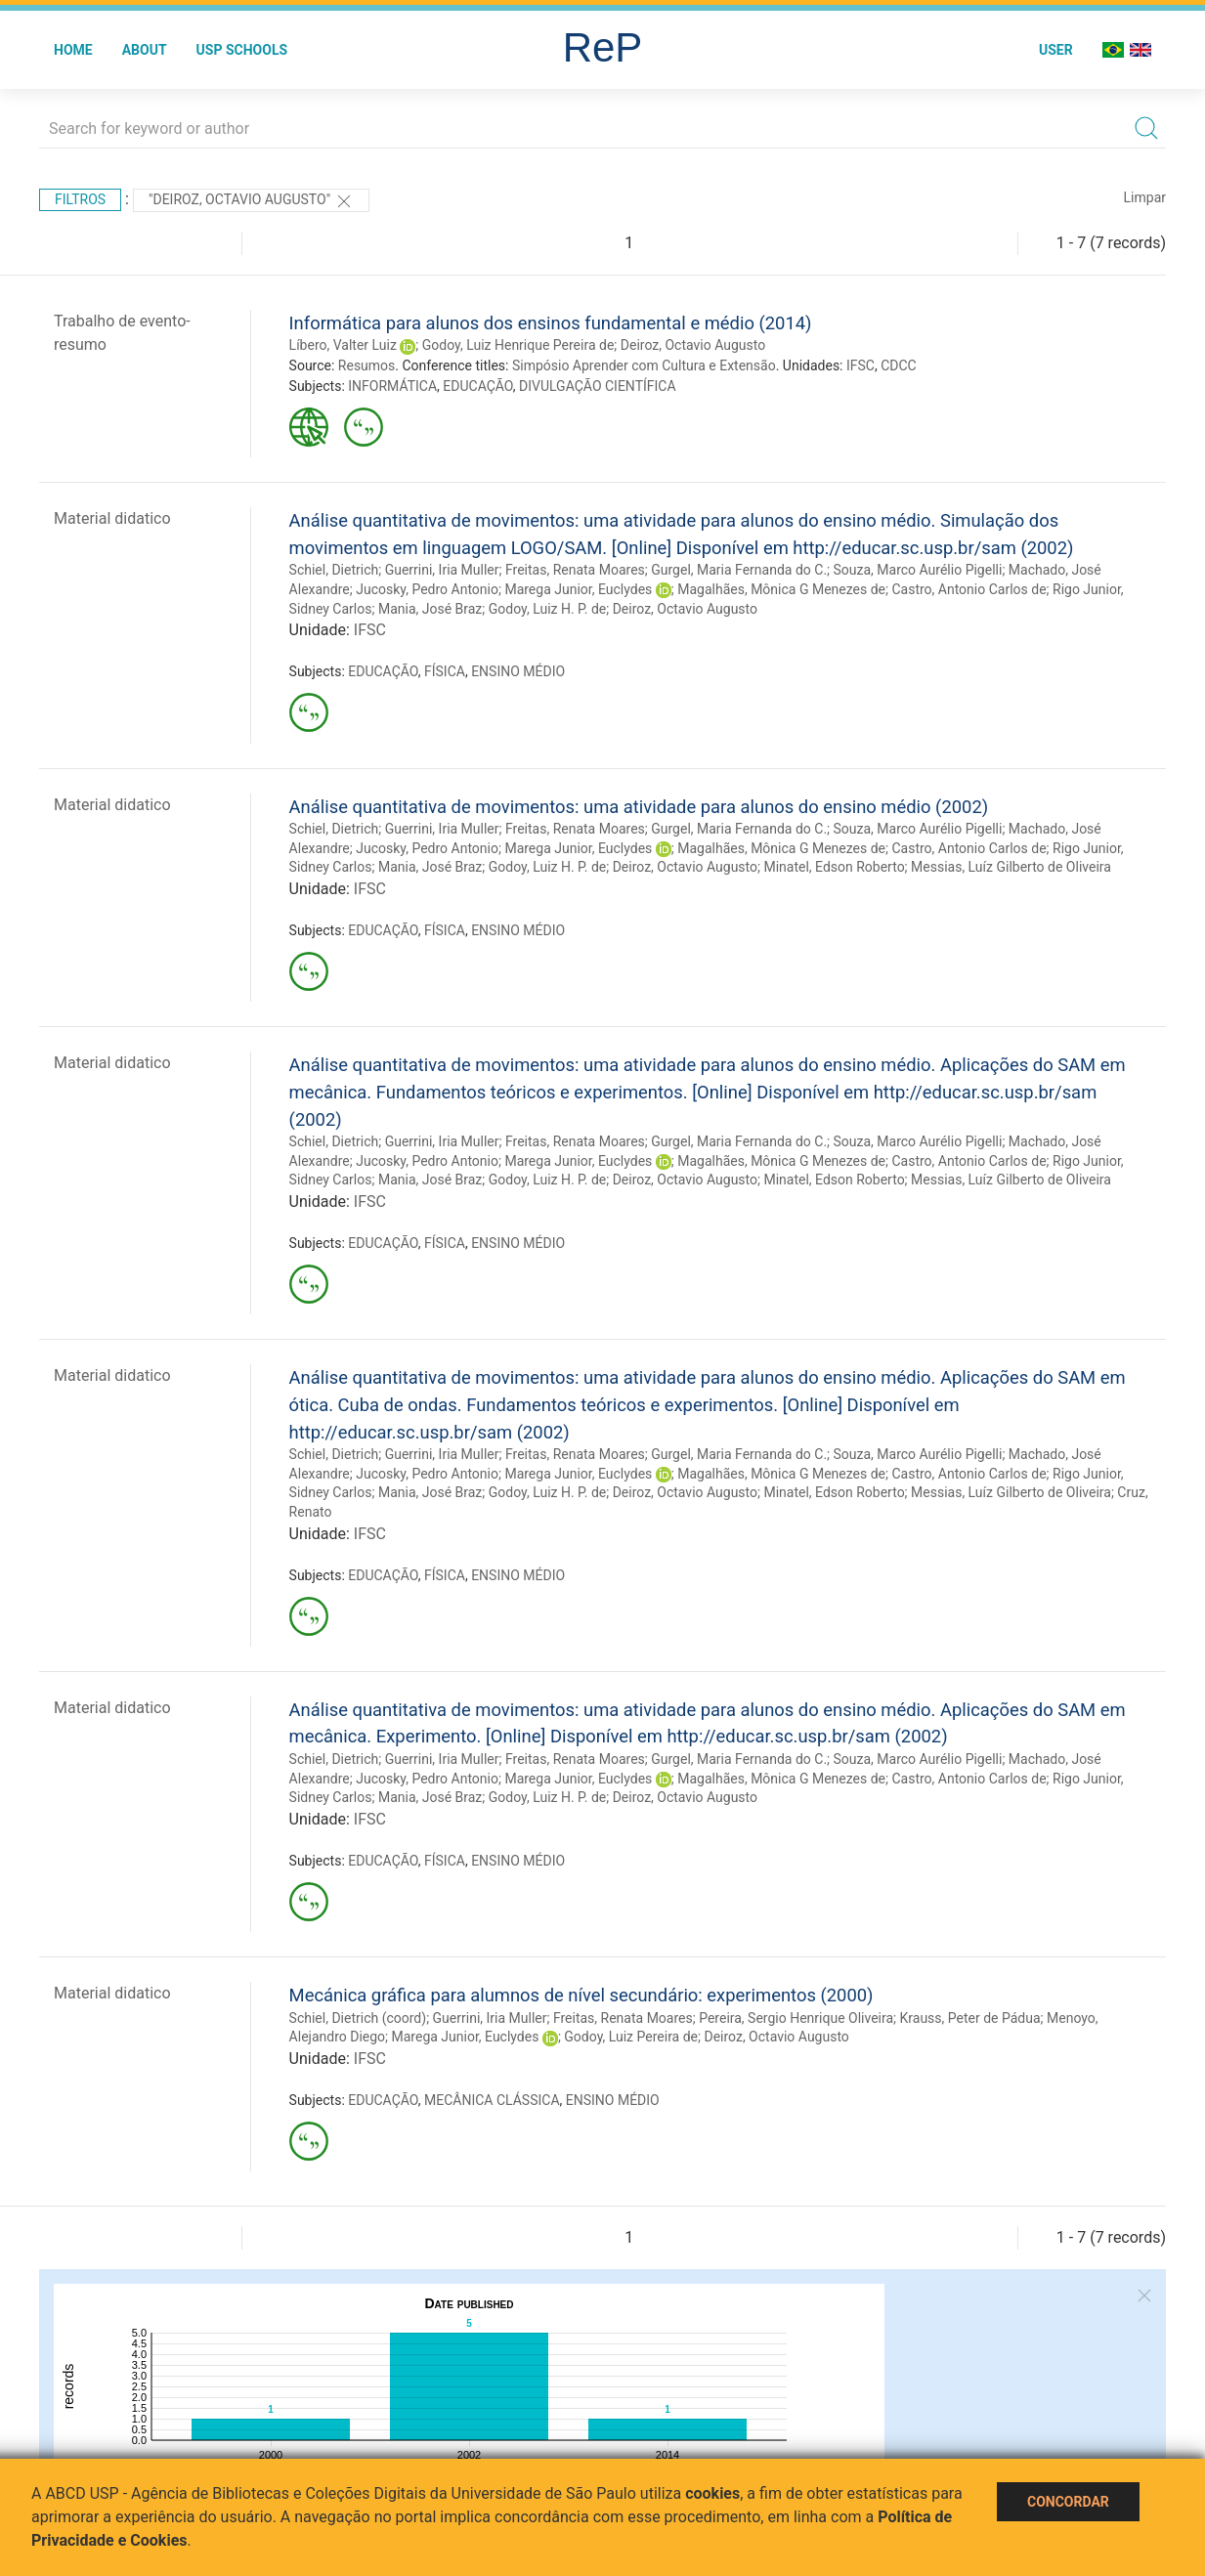 This screenshot has height=2576, width=1205. I want to click on Mecánica gráfica para alumnos de nível secundário: experimentos (2000), so click(581, 1995).